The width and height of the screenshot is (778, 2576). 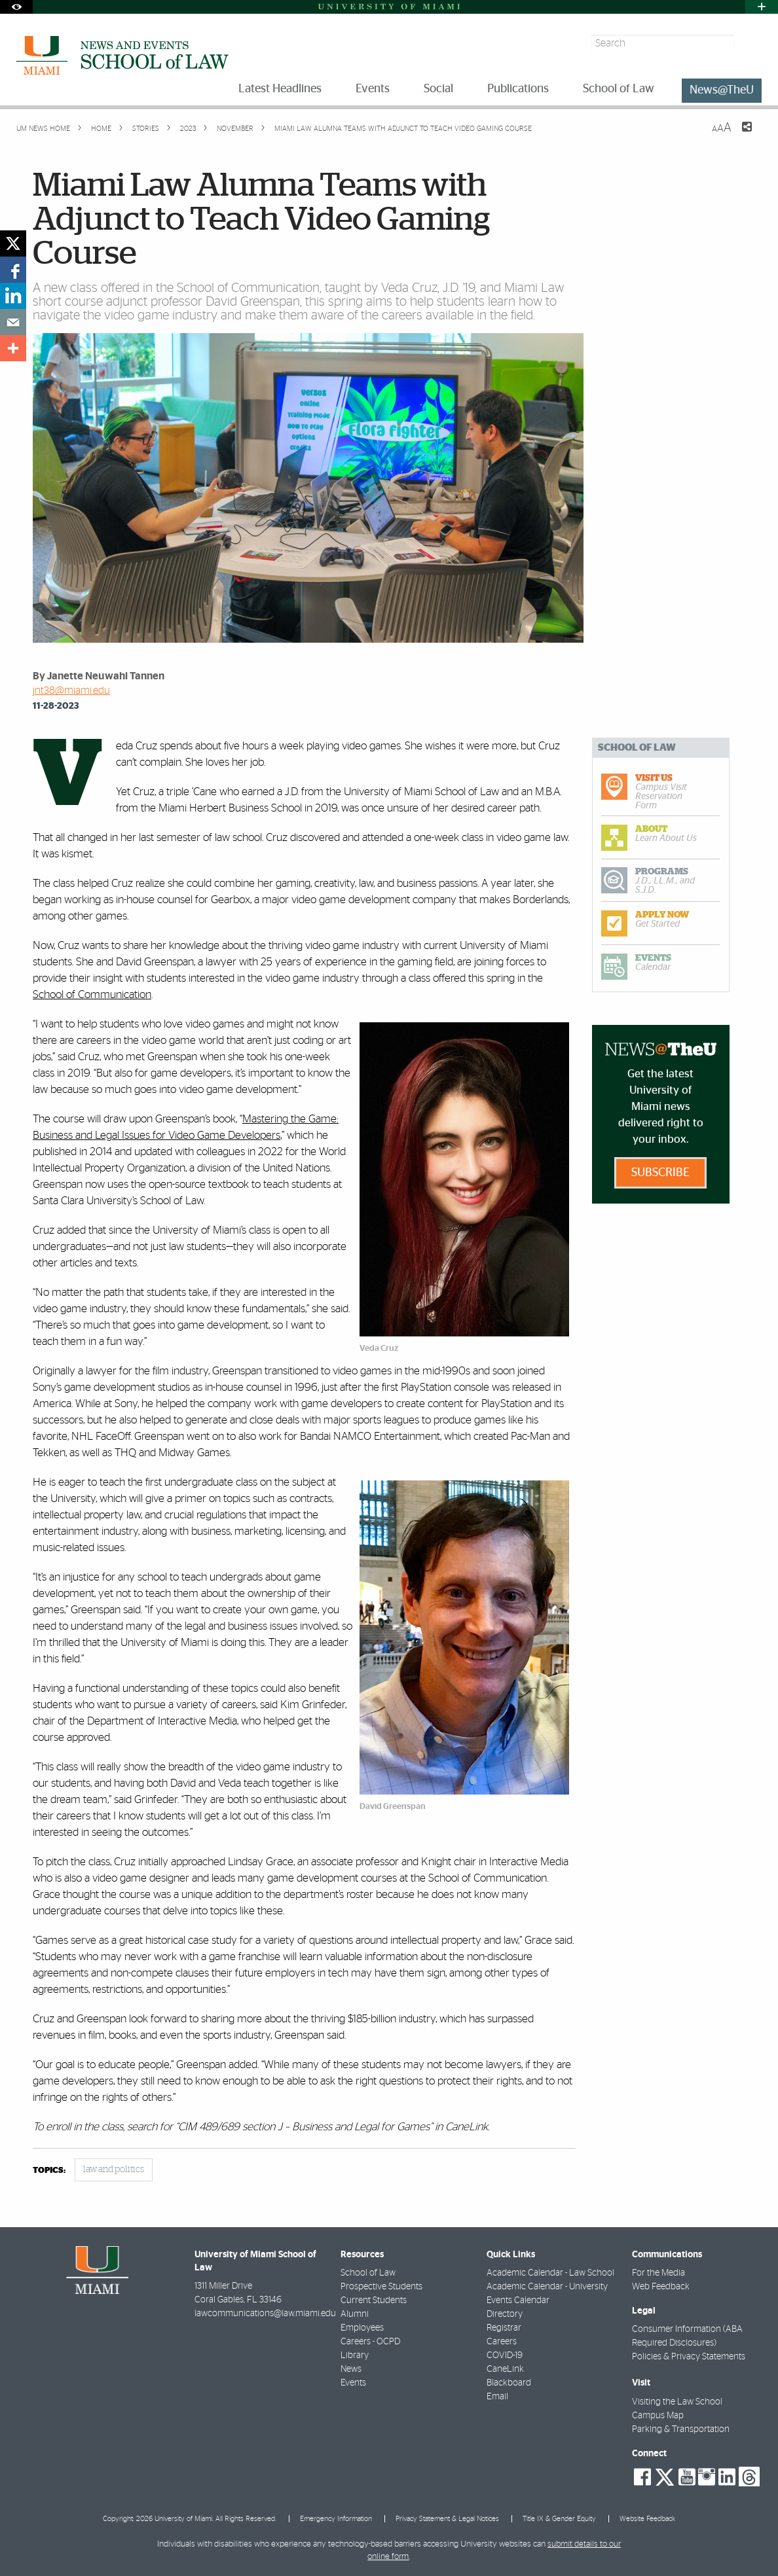 I want to click on News@TheU [menuitem], so click(x=722, y=90).